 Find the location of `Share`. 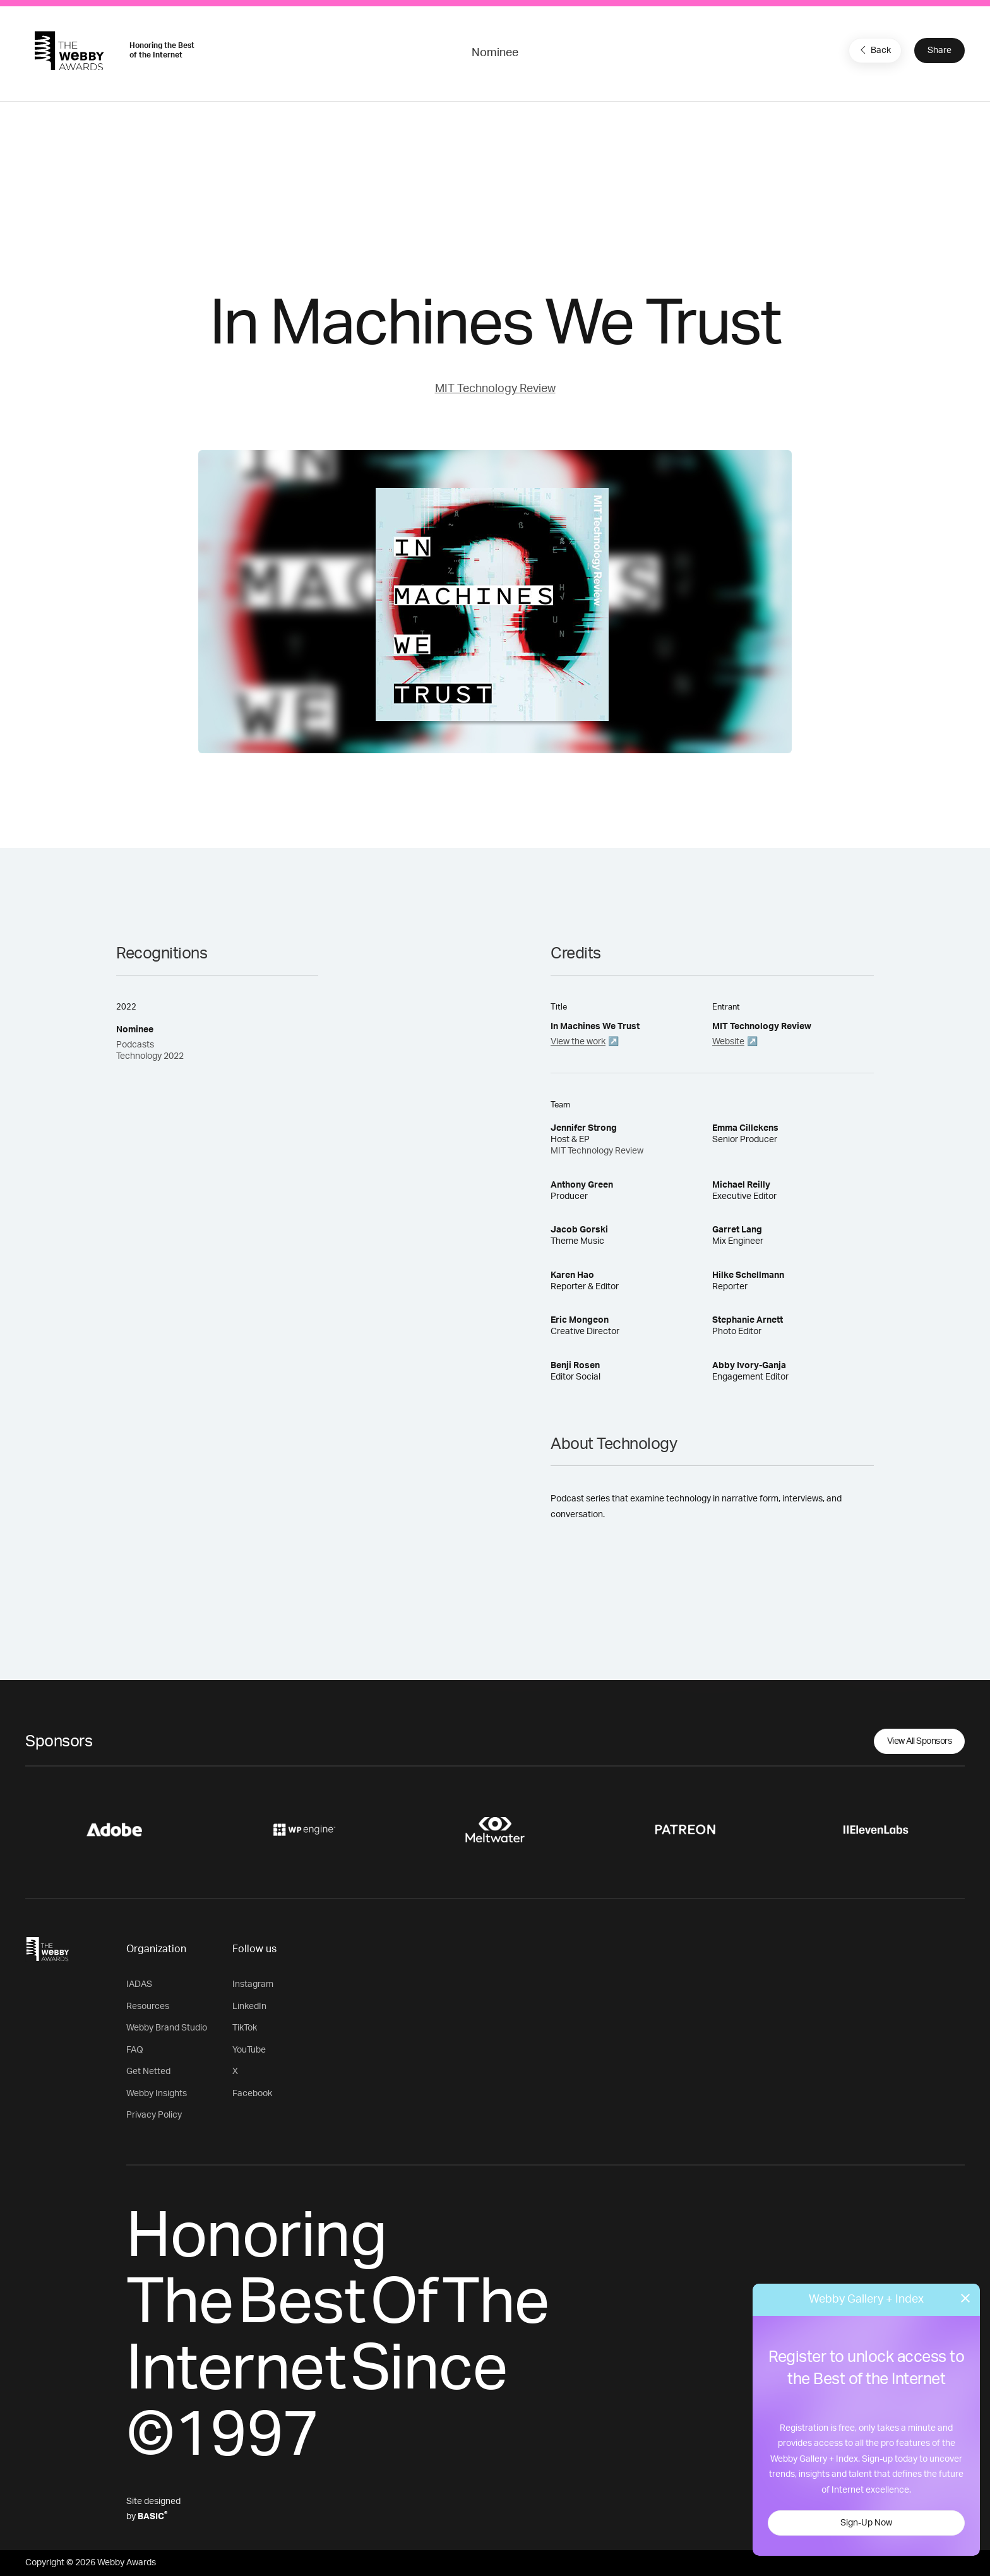

Share is located at coordinates (939, 50).